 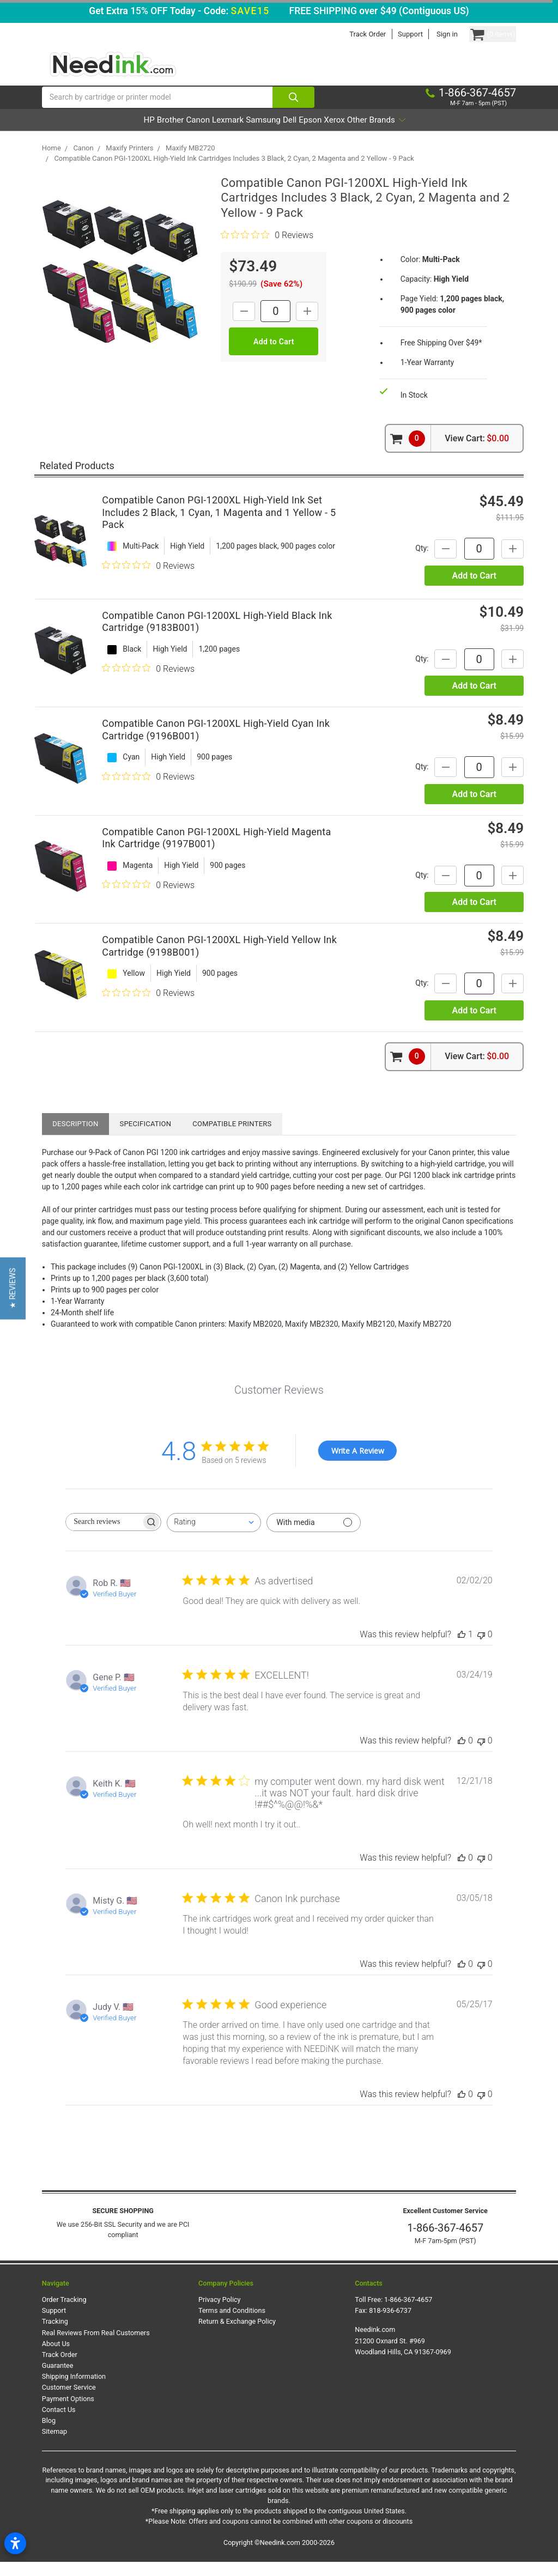 I want to click on [button], so click(x=13, y=1288).